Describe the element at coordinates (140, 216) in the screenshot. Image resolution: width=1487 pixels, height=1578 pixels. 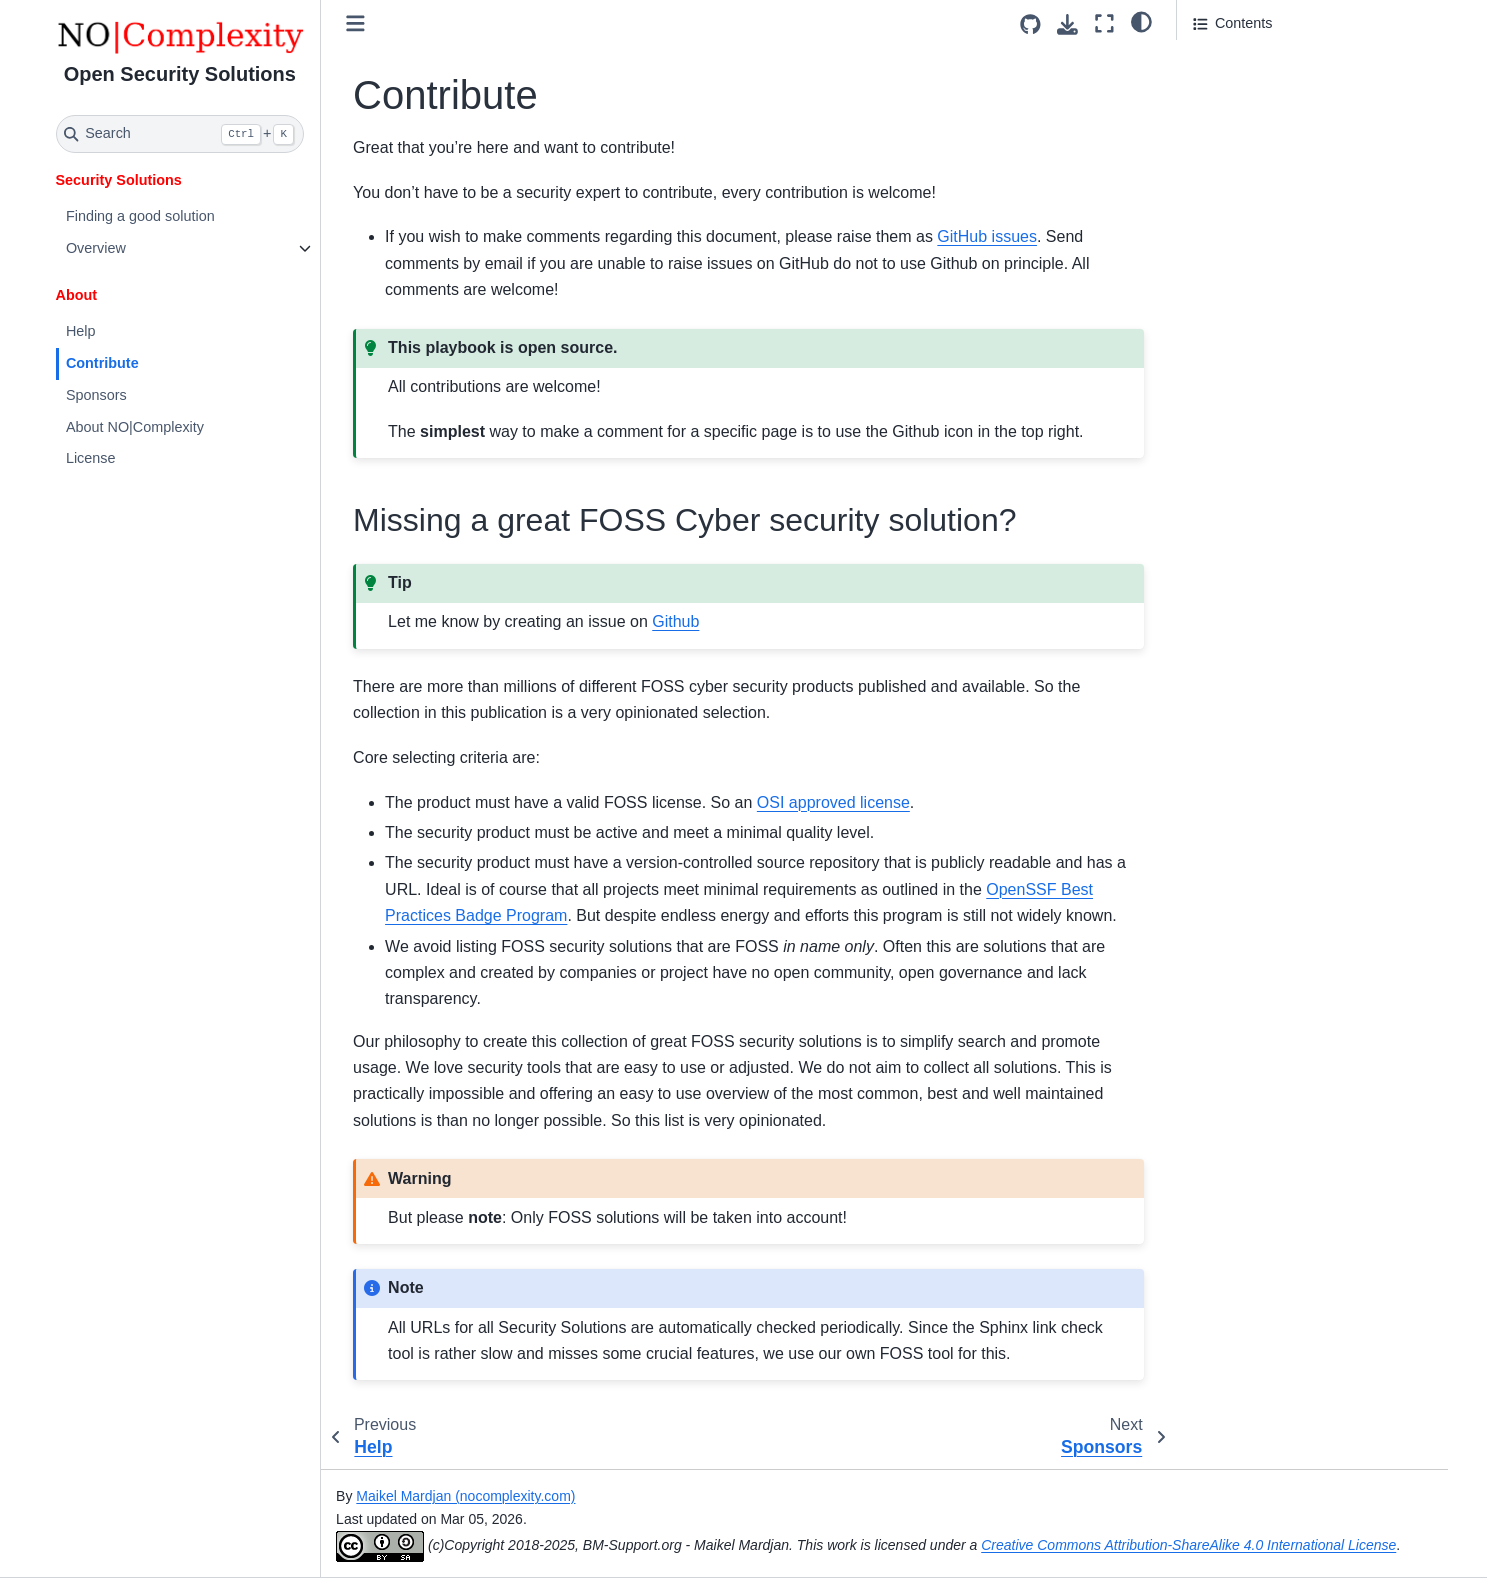
I see `Finding a good solution` at that location.